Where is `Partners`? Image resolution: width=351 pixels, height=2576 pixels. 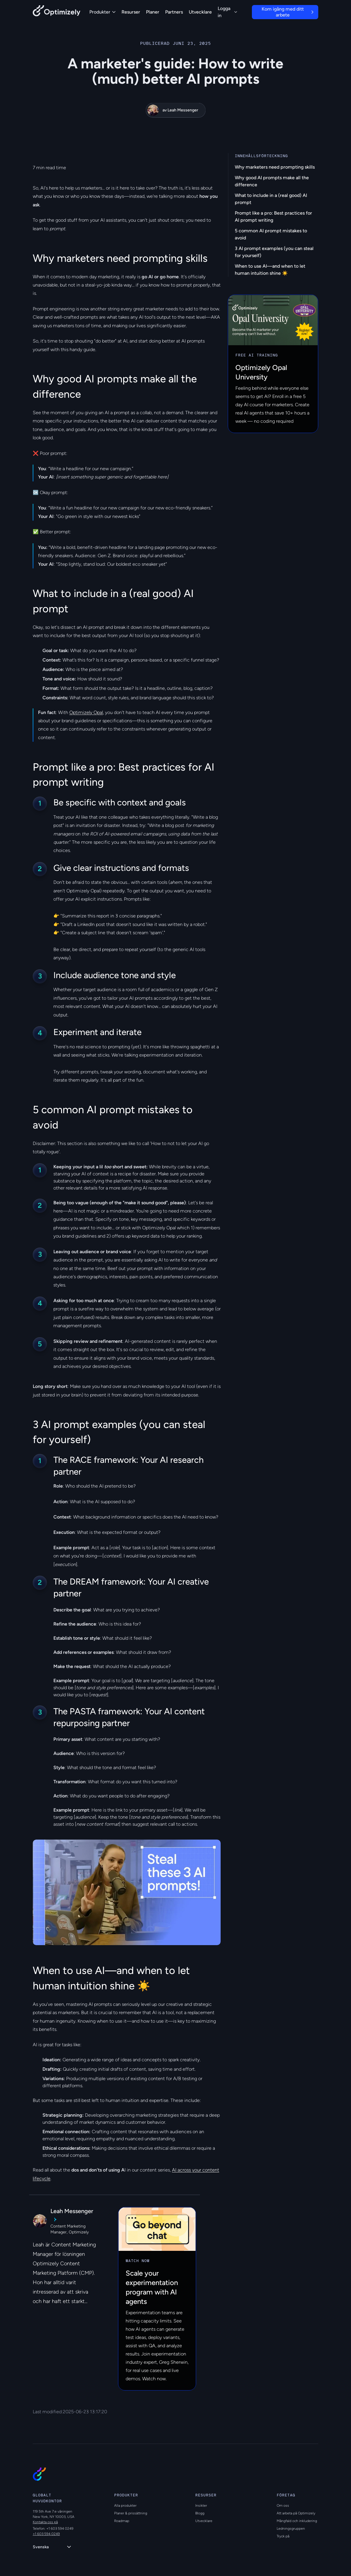
Partners is located at coordinates (174, 12).